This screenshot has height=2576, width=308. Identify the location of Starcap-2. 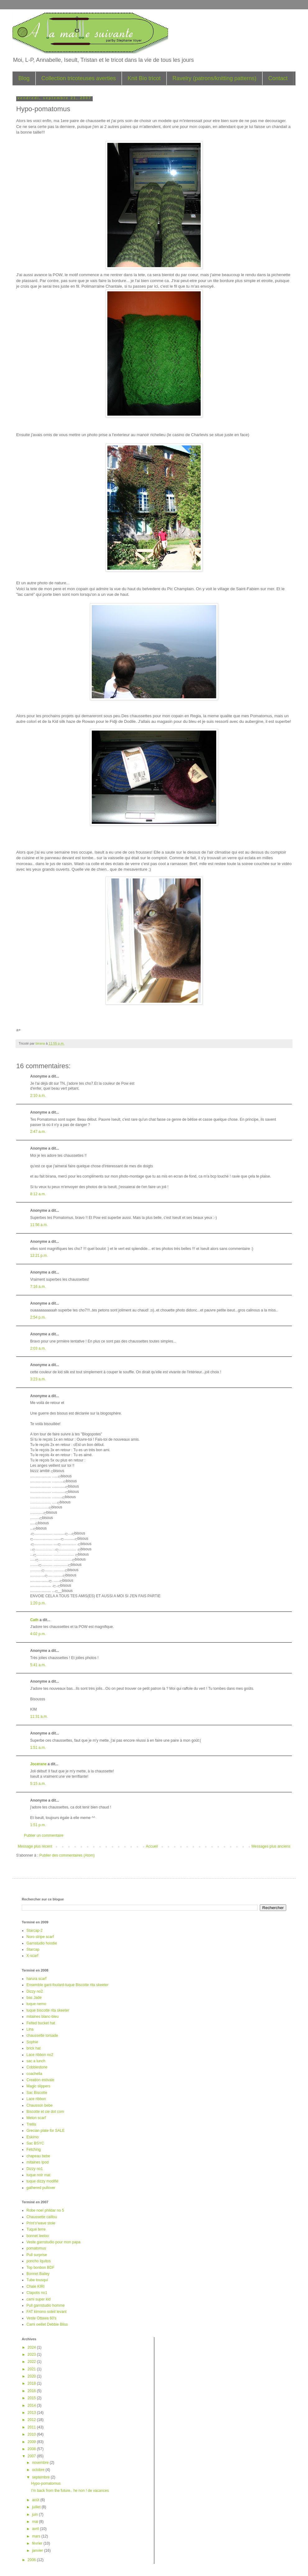
(34, 1930).